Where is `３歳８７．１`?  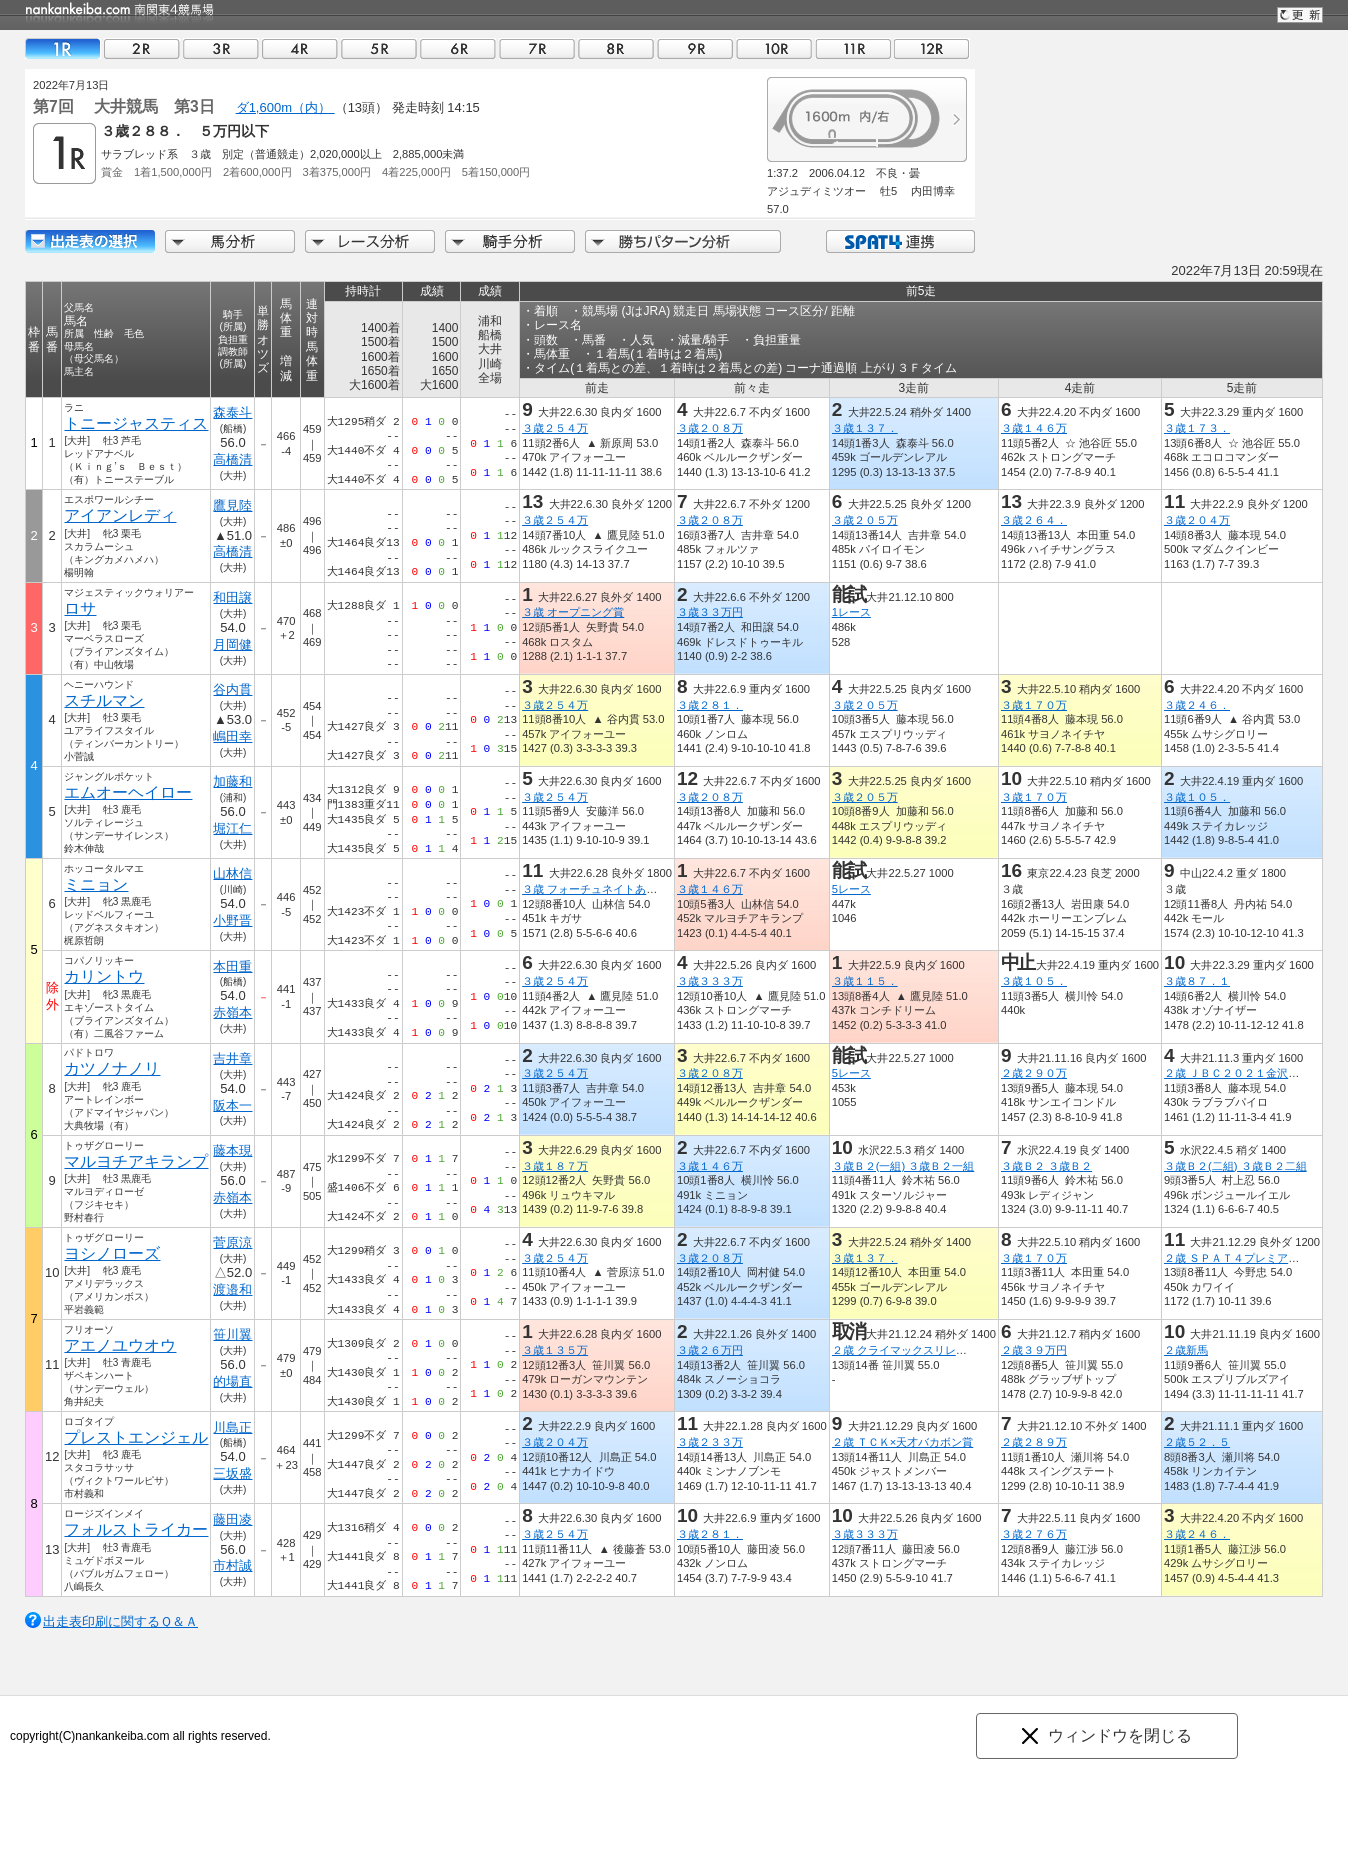
３歳８７．１ is located at coordinates (1197, 981).